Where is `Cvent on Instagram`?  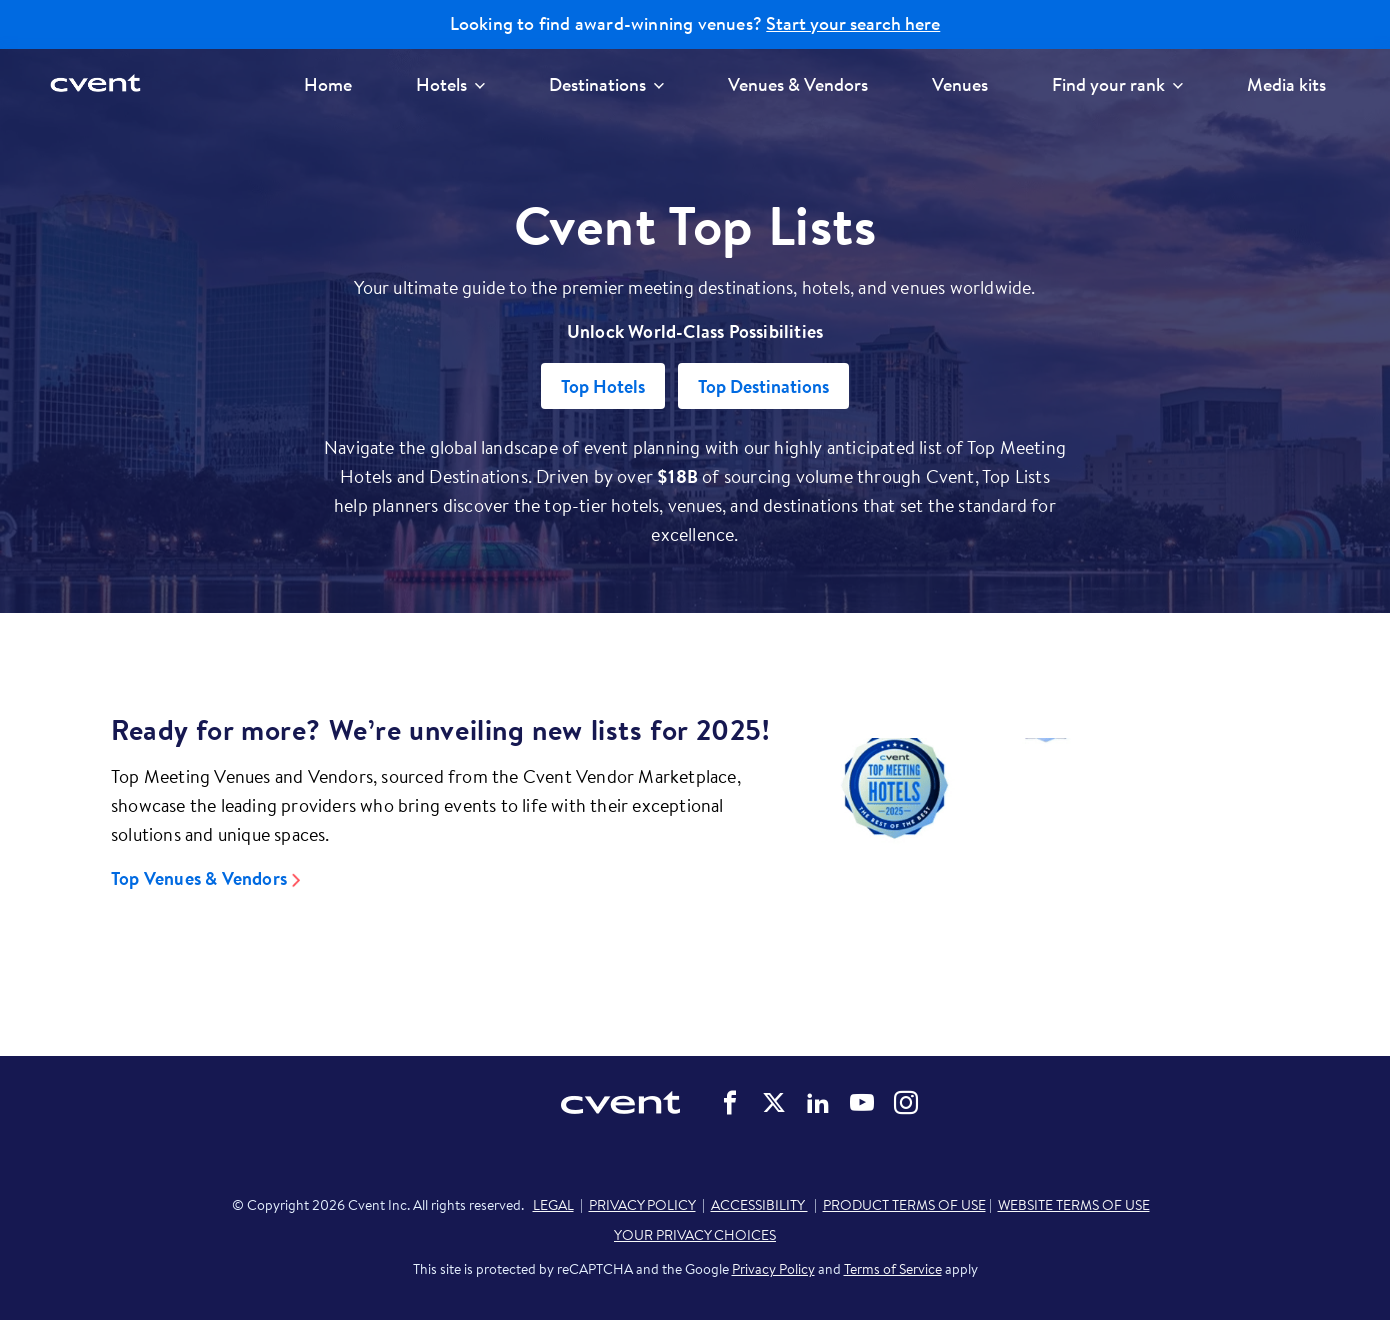 Cvent on Instagram is located at coordinates (906, 1103).